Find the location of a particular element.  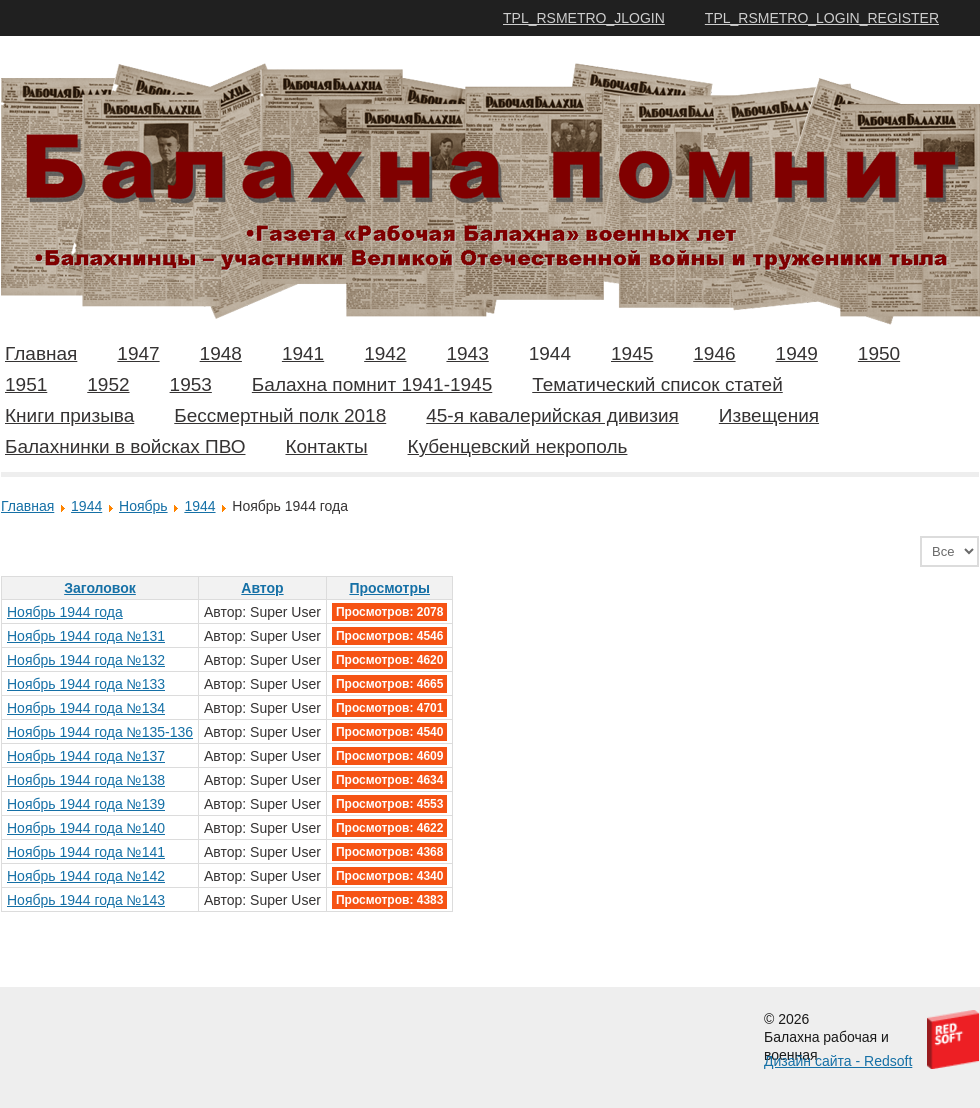

Книги призыва is located at coordinates (69, 415).